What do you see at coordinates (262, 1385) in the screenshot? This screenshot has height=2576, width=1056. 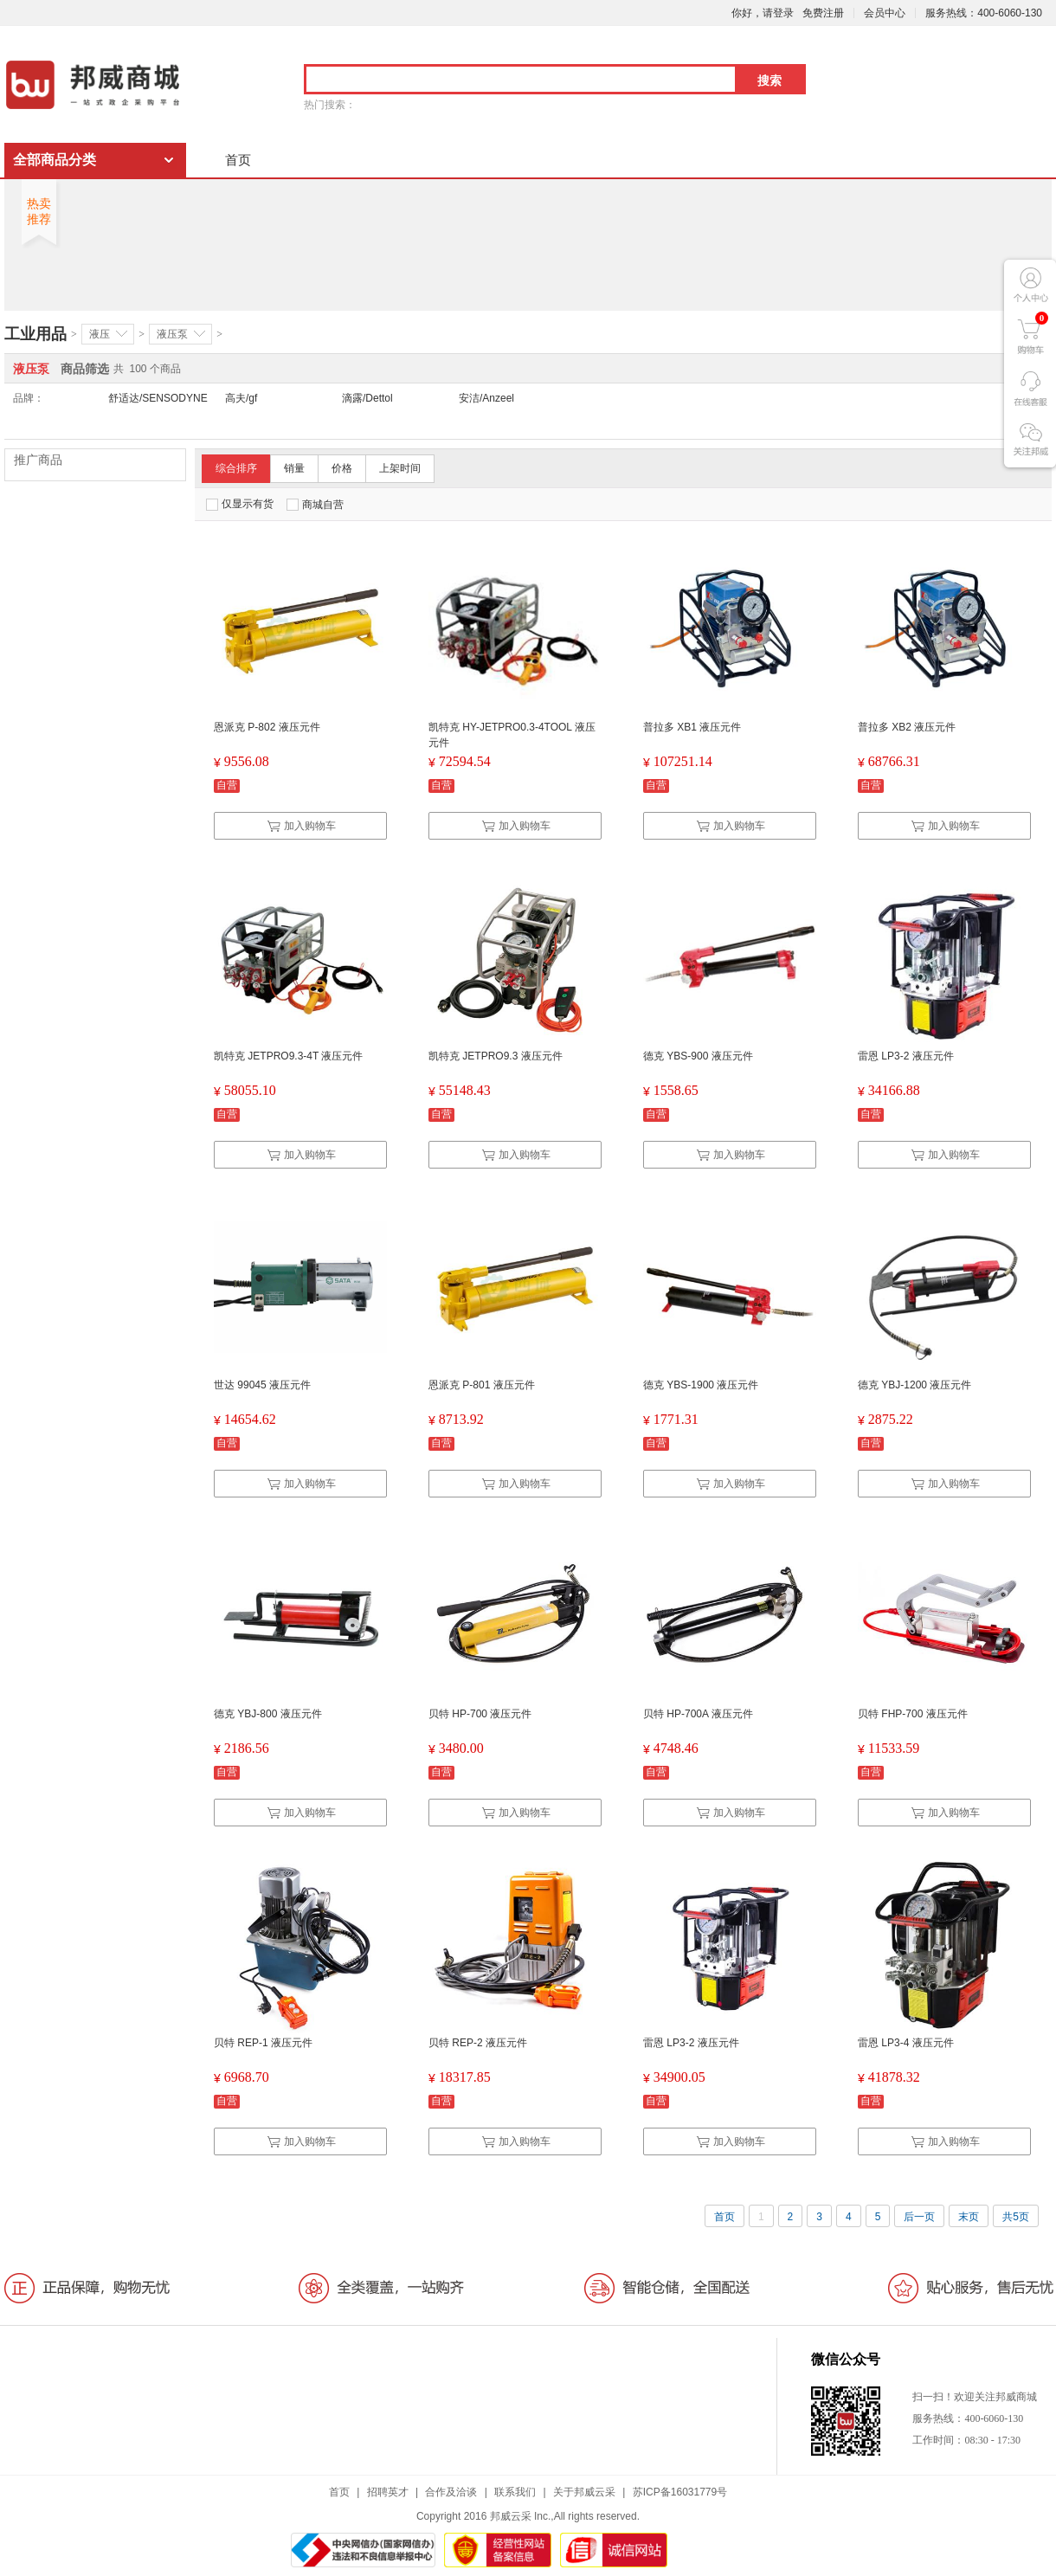 I see `世达 99045 液压元件` at bounding box center [262, 1385].